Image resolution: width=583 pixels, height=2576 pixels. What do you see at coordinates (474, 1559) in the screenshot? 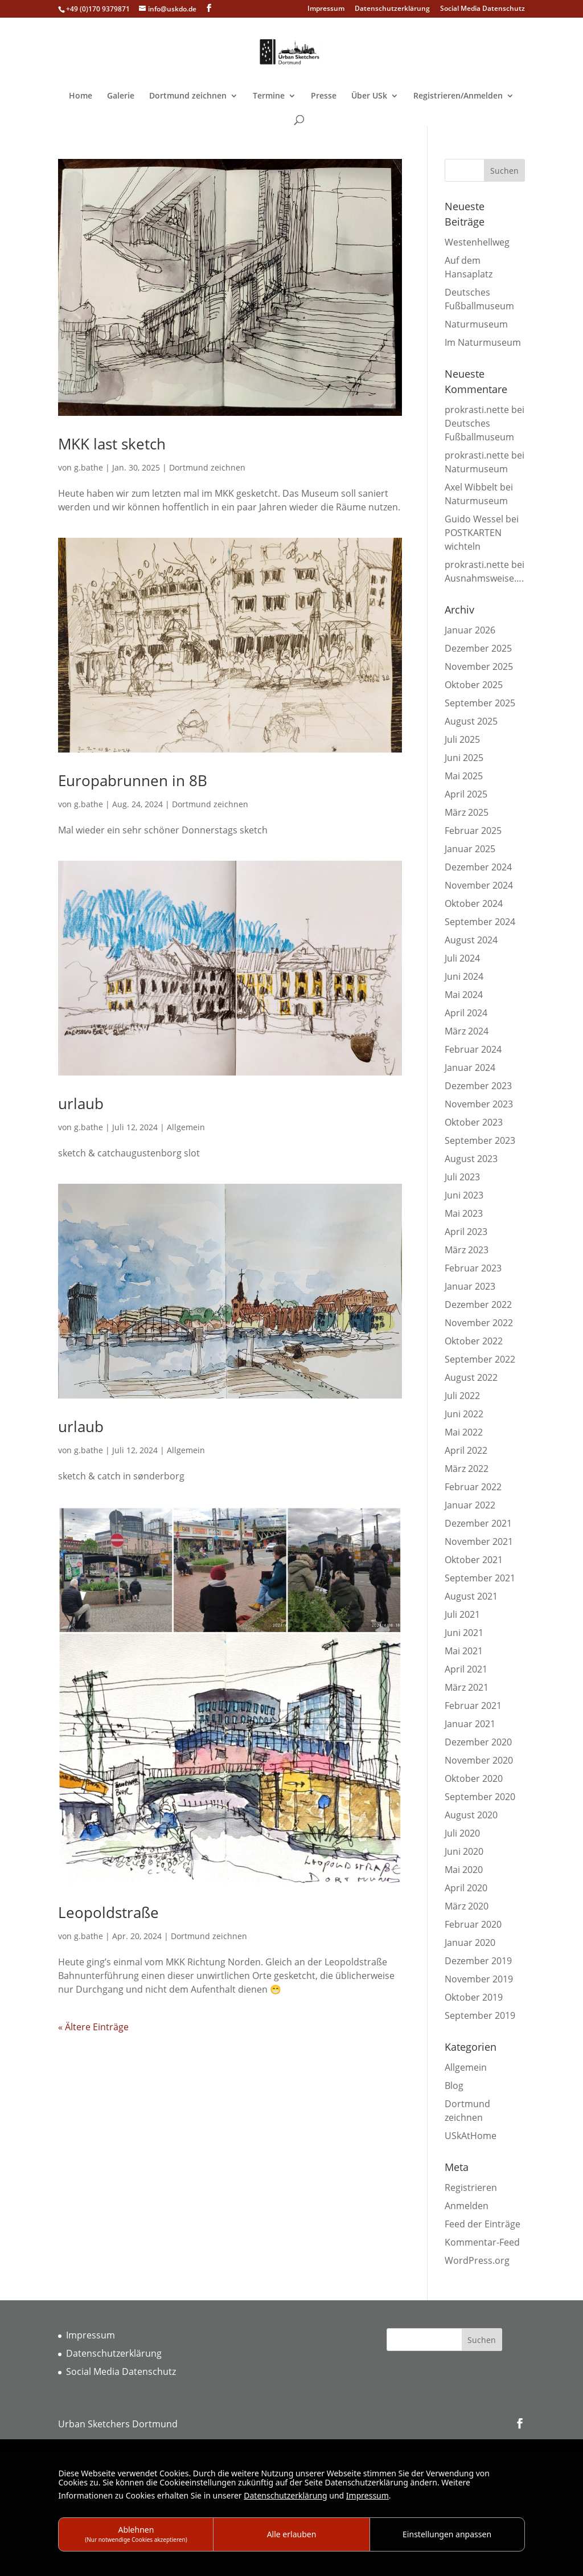
I see `Oktober 2021` at bounding box center [474, 1559].